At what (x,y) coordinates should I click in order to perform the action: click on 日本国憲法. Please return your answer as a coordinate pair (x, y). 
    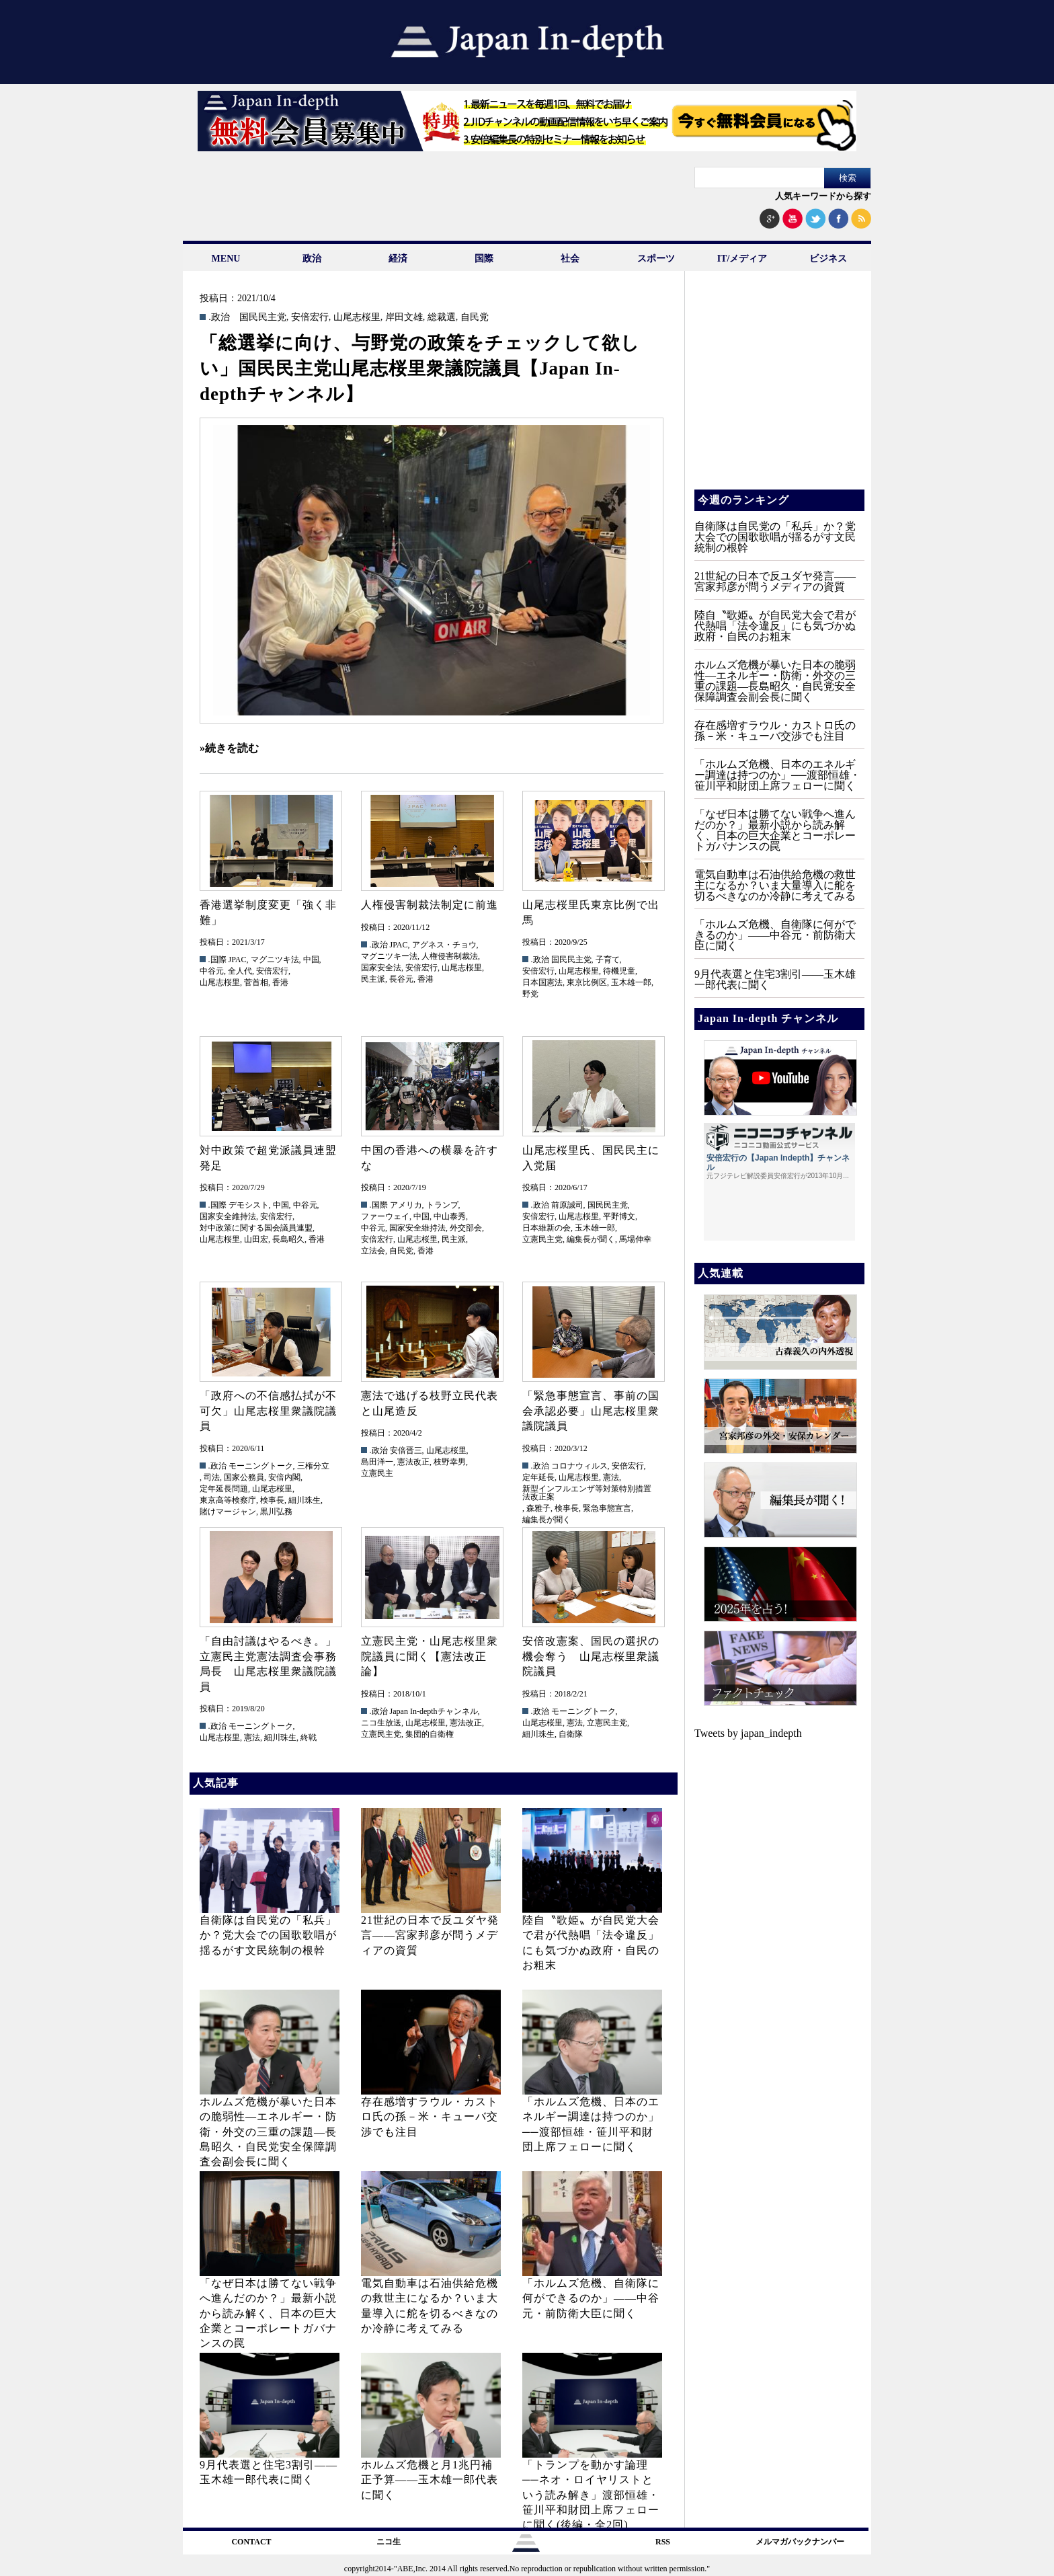
    Looking at the image, I should click on (542, 982).